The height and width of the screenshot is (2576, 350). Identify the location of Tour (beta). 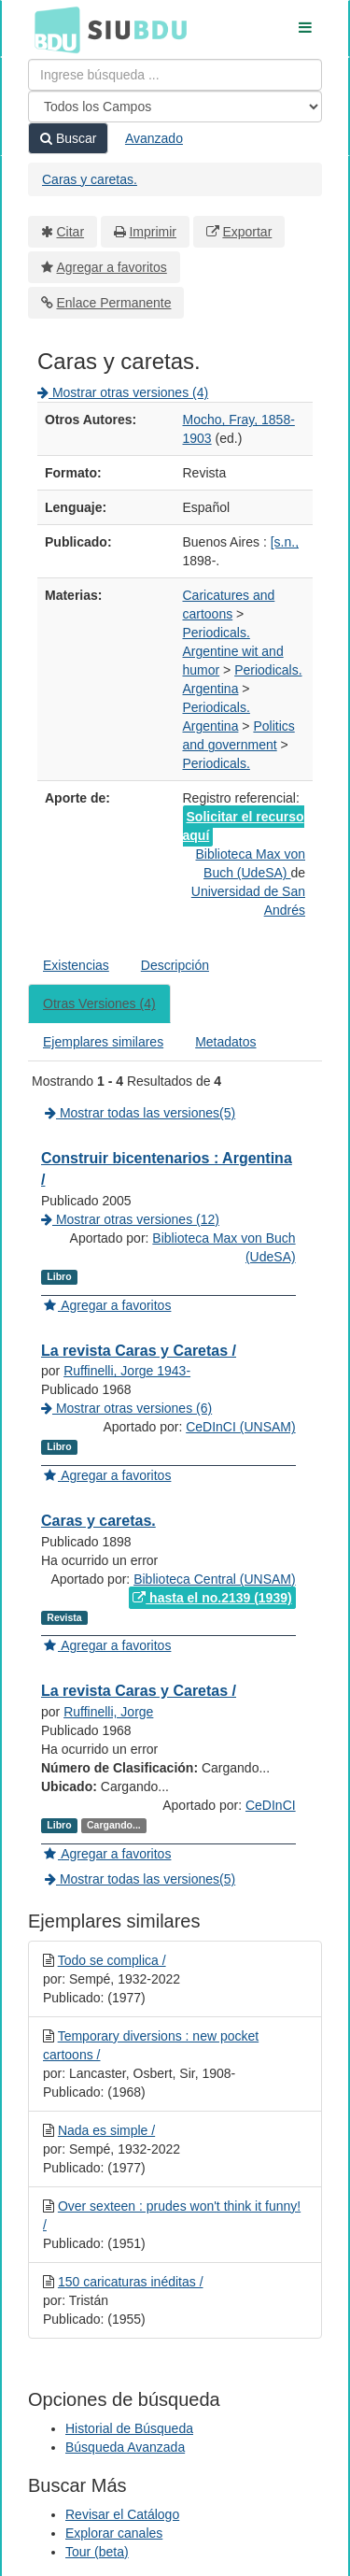
(97, 2551).